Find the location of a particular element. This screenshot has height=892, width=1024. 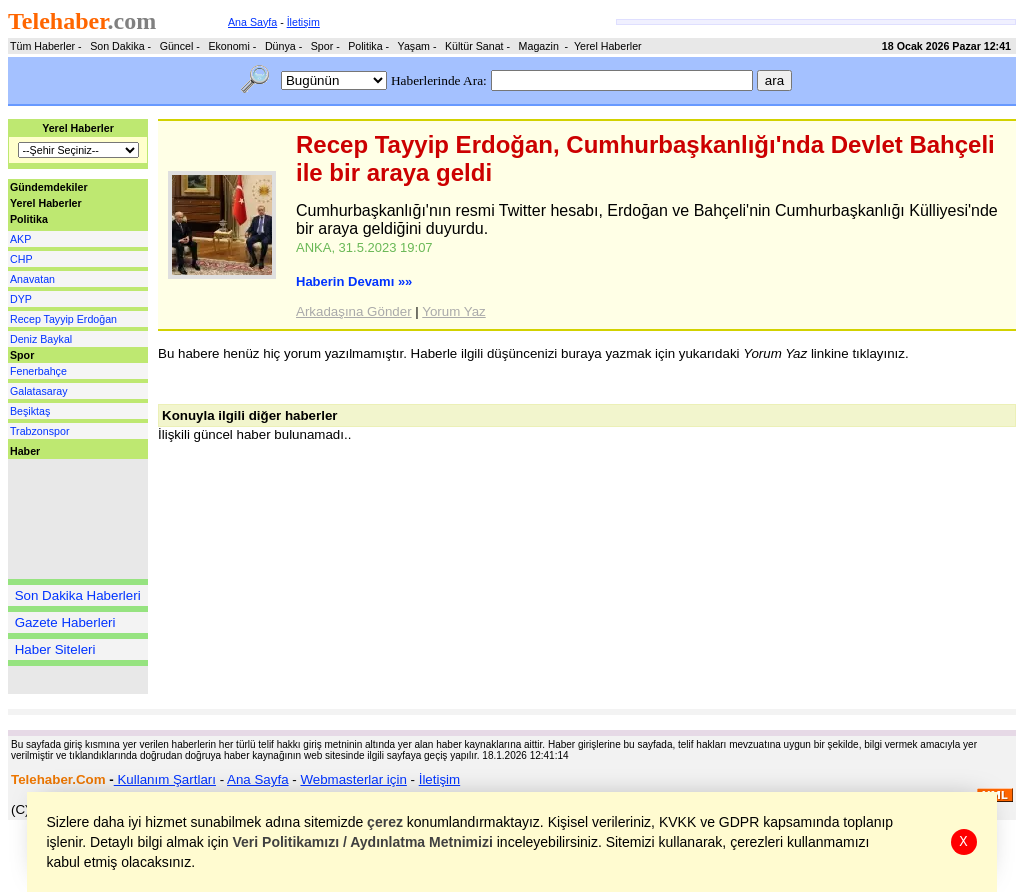

Recep Tayyip Erdoğan is located at coordinates (63, 319).